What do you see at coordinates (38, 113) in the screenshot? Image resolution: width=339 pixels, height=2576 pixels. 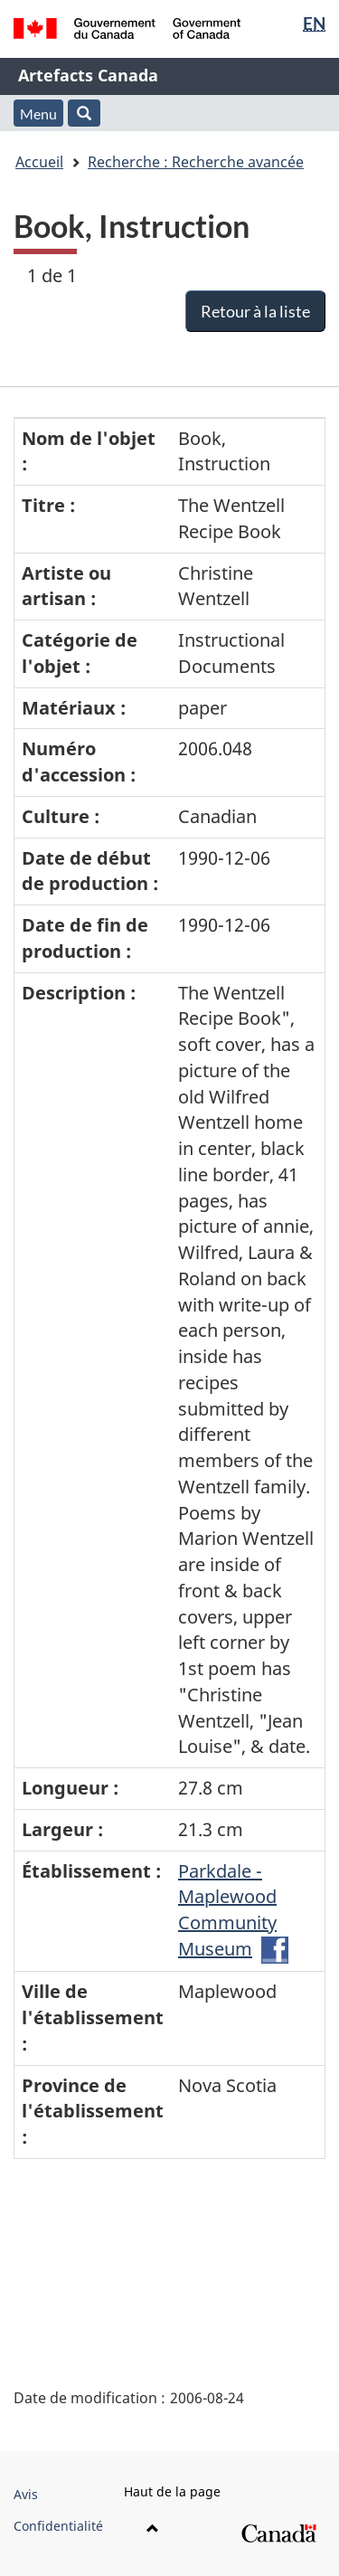 I see `Menu [button]` at bounding box center [38, 113].